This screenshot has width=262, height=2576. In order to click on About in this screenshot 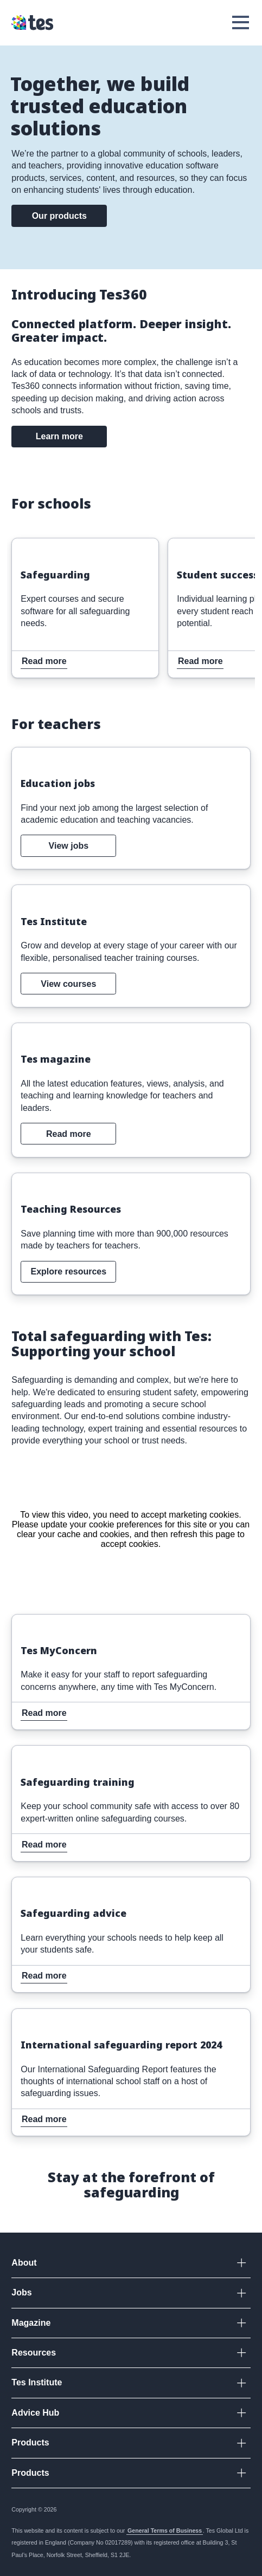, I will do `click(23, 2262)`.